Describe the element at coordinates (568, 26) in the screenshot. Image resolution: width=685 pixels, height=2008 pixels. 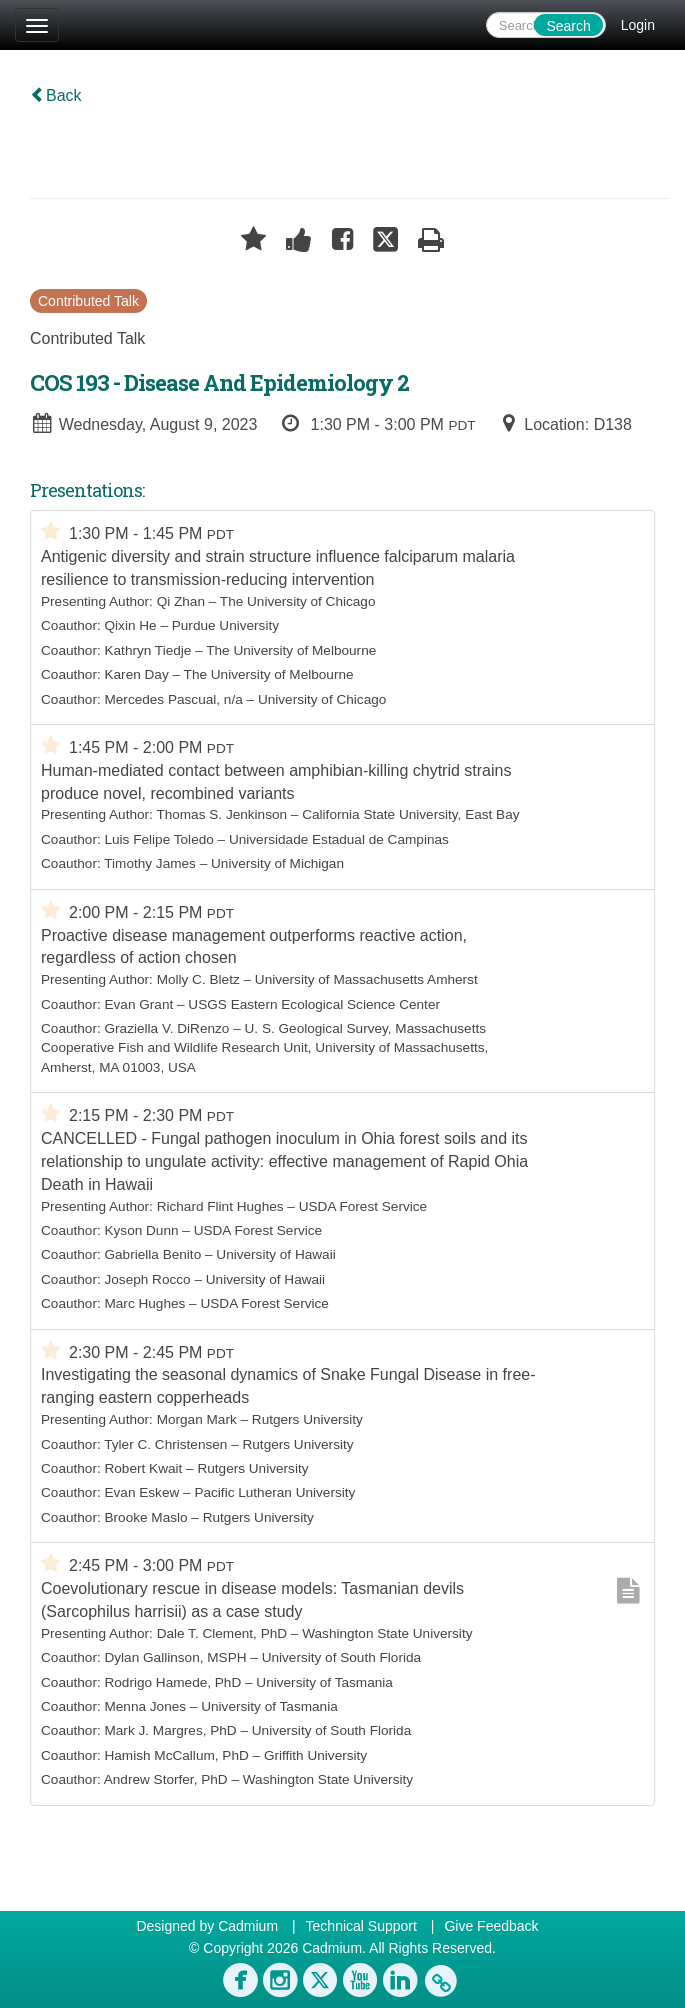
I see `Search` at that location.